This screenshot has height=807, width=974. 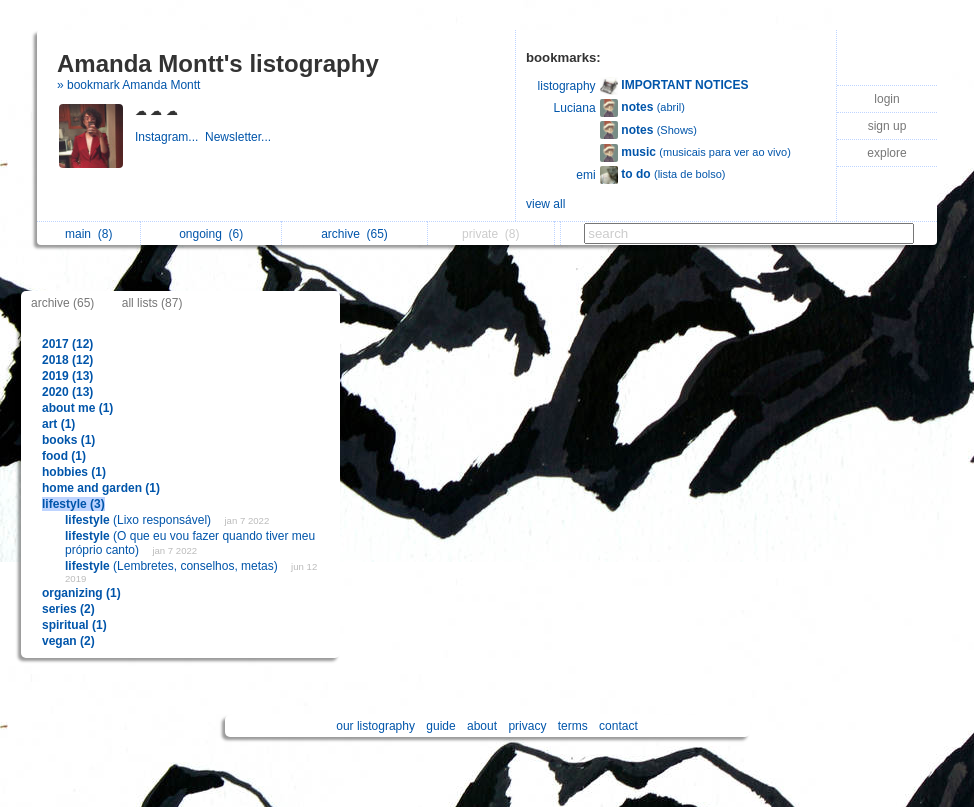 What do you see at coordinates (375, 726) in the screenshot?
I see `our listography` at bounding box center [375, 726].